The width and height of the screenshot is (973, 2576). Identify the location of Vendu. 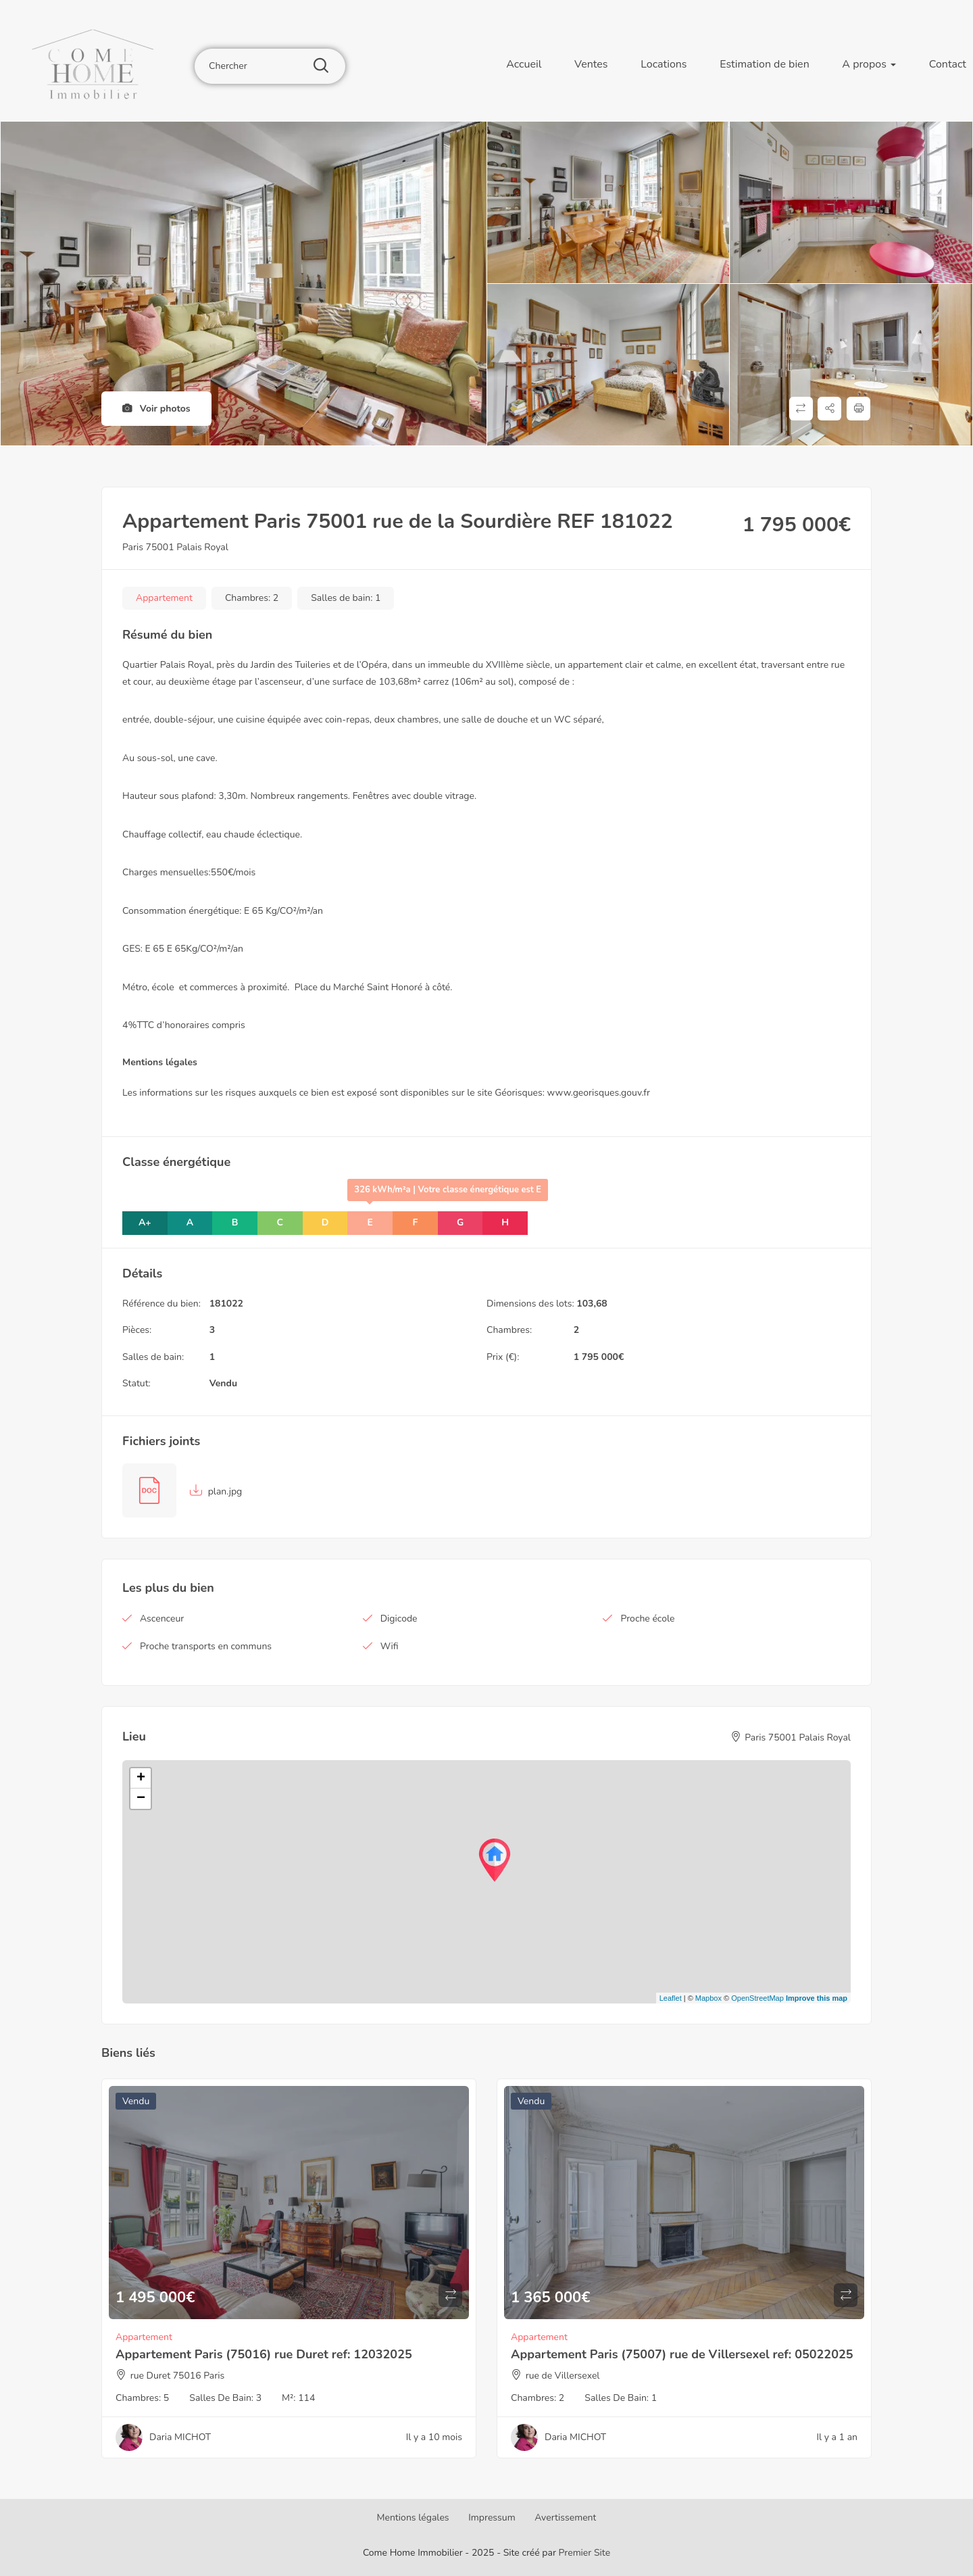
(223, 1383).